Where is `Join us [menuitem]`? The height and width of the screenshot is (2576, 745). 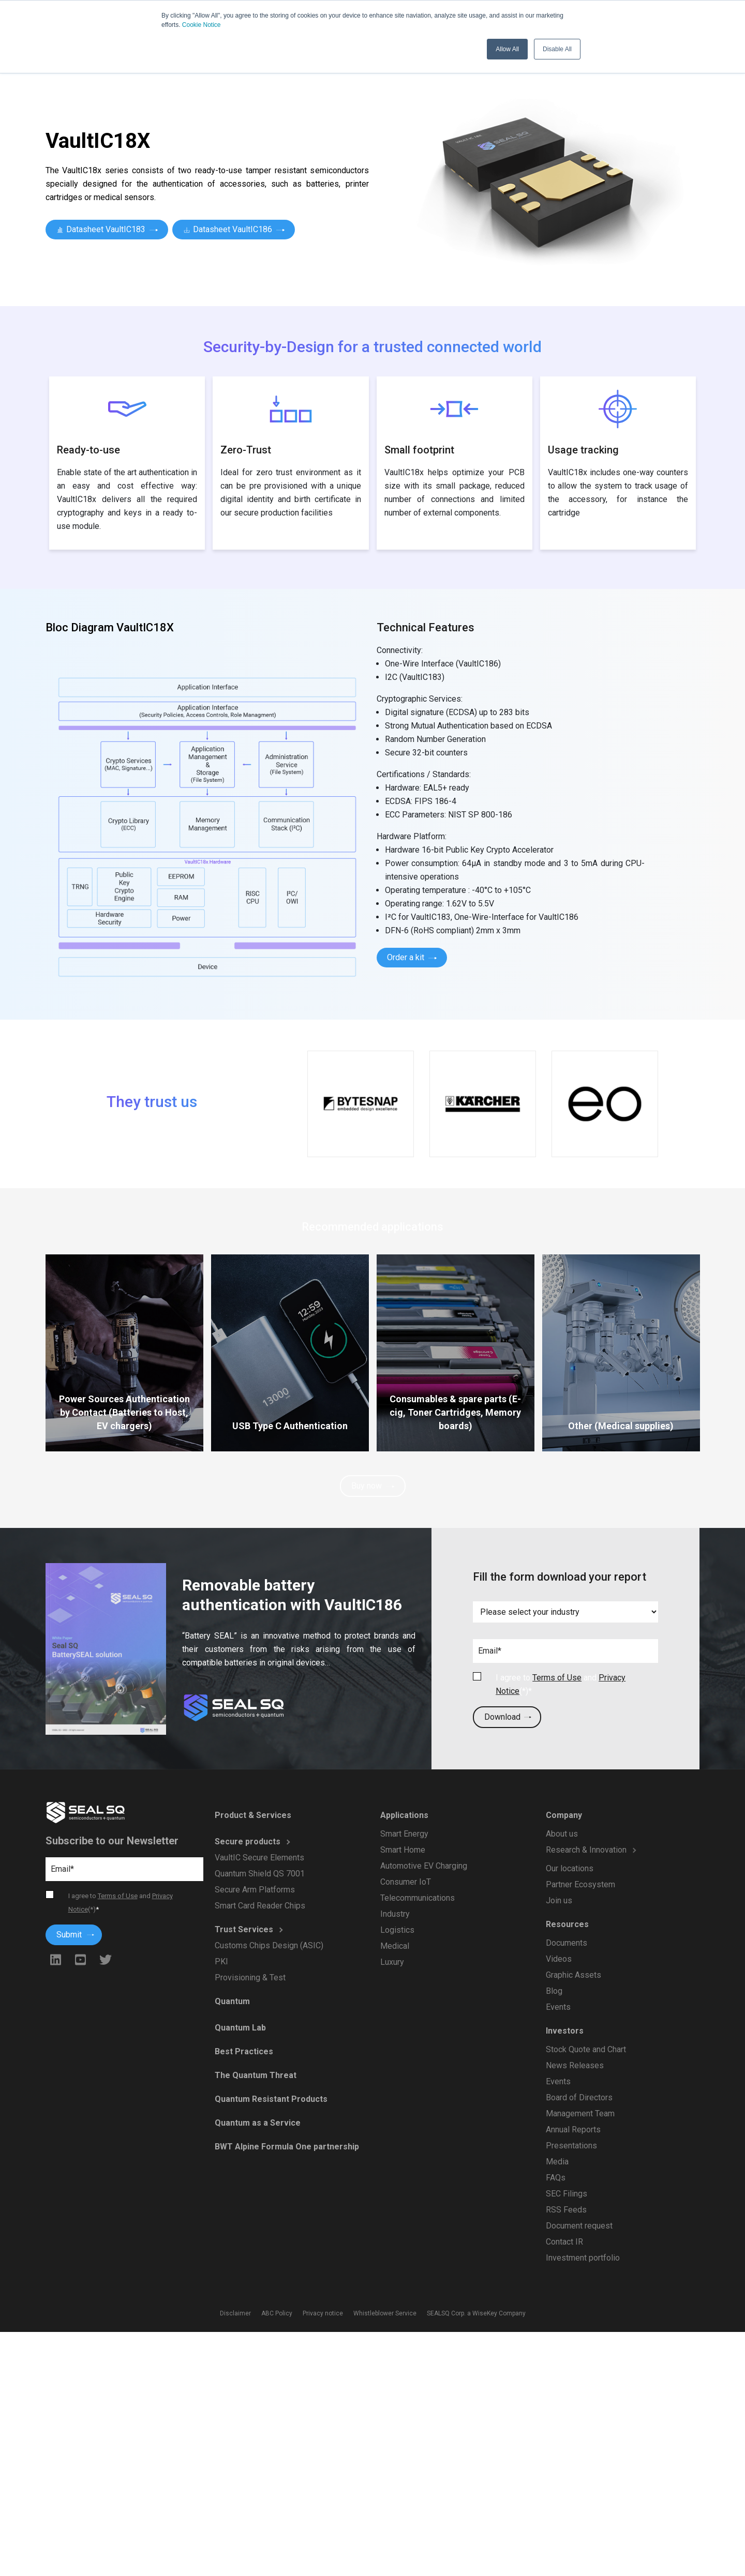
Join us [menuitem] is located at coordinates (560, 1902).